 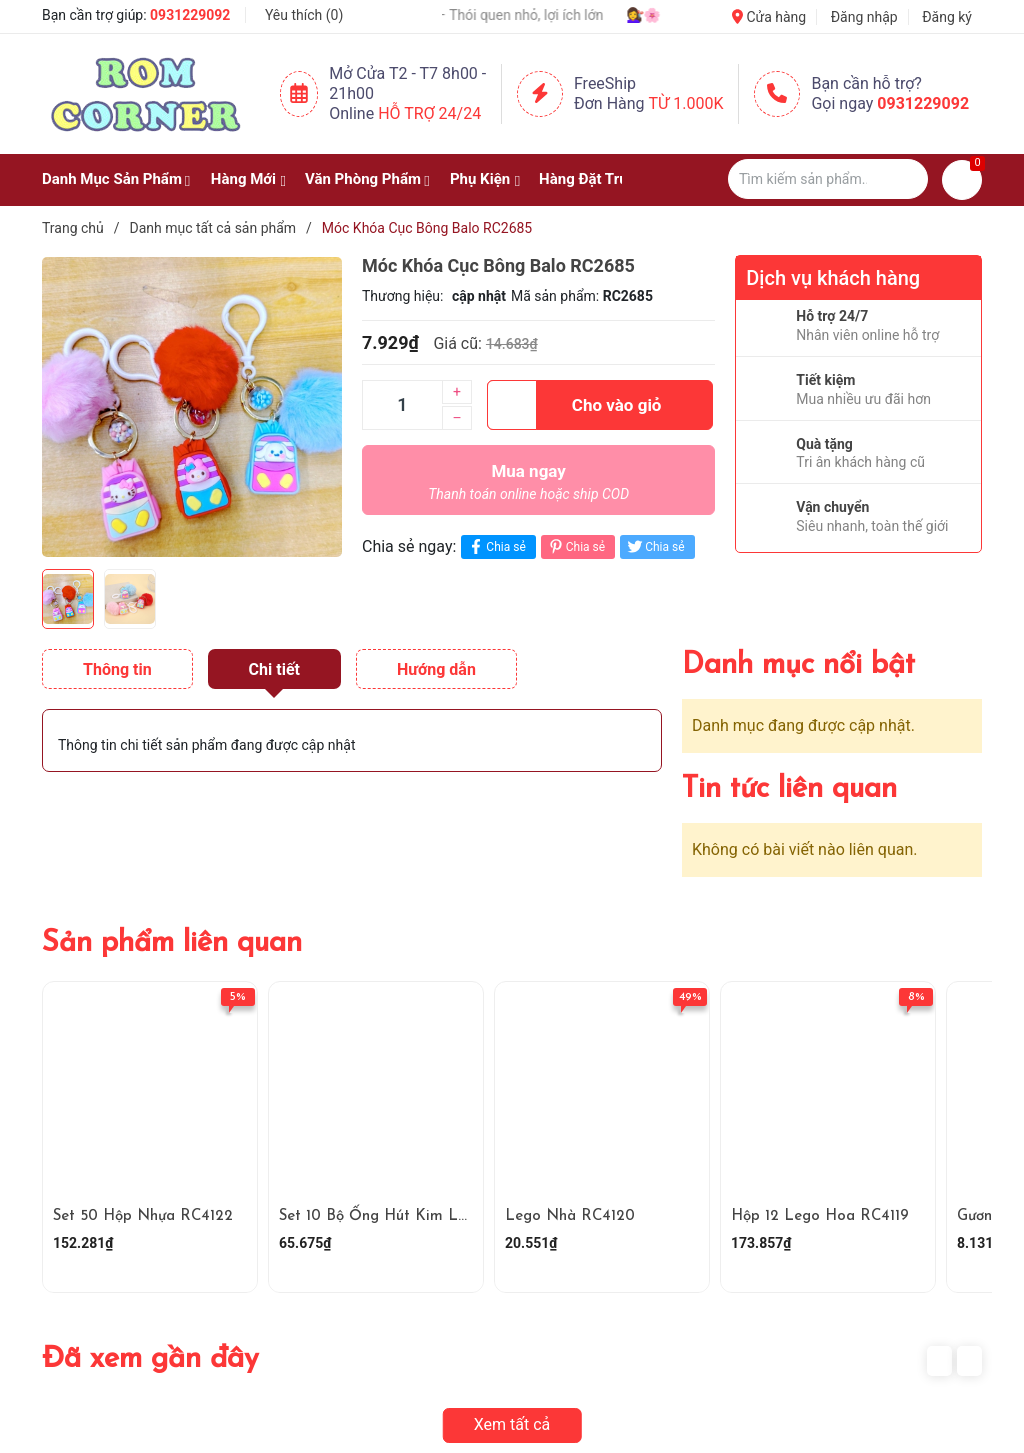 What do you see at coordinates (304, 15) in the screenshot?
I see `Yêu thích ()` at bounding box center [304, 15].